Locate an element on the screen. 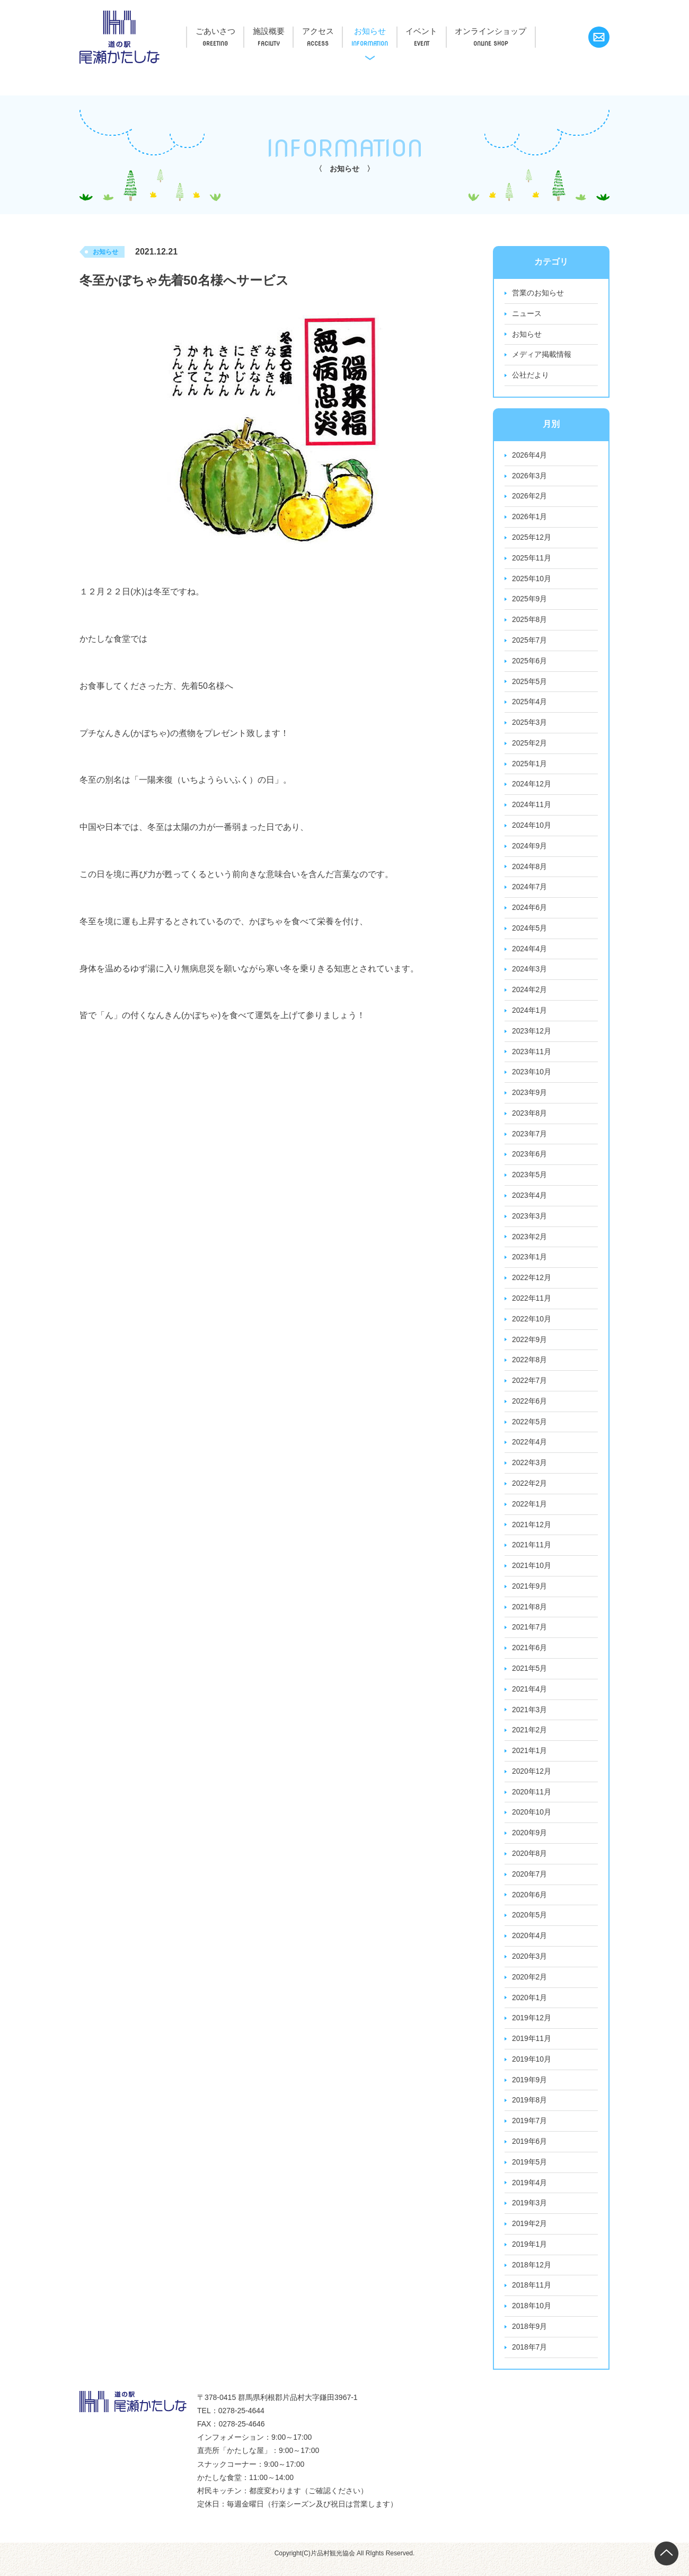 This screenshot has height=2576, width=689. 2021年3月 is located at coordinates (529, 1717).